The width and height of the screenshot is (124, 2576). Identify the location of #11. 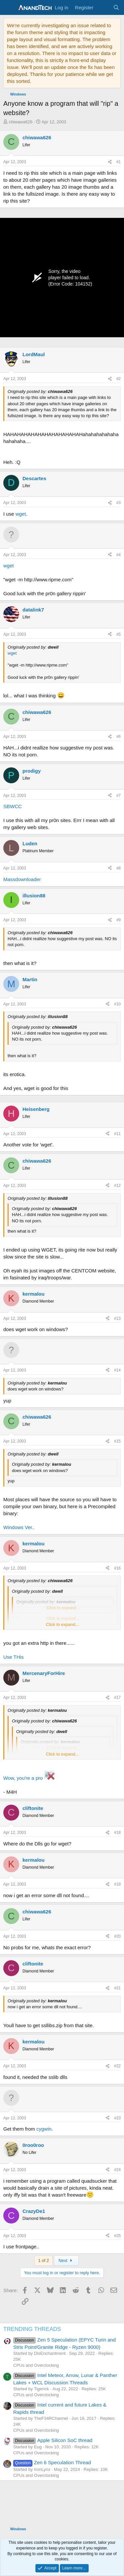
(117, 1133).